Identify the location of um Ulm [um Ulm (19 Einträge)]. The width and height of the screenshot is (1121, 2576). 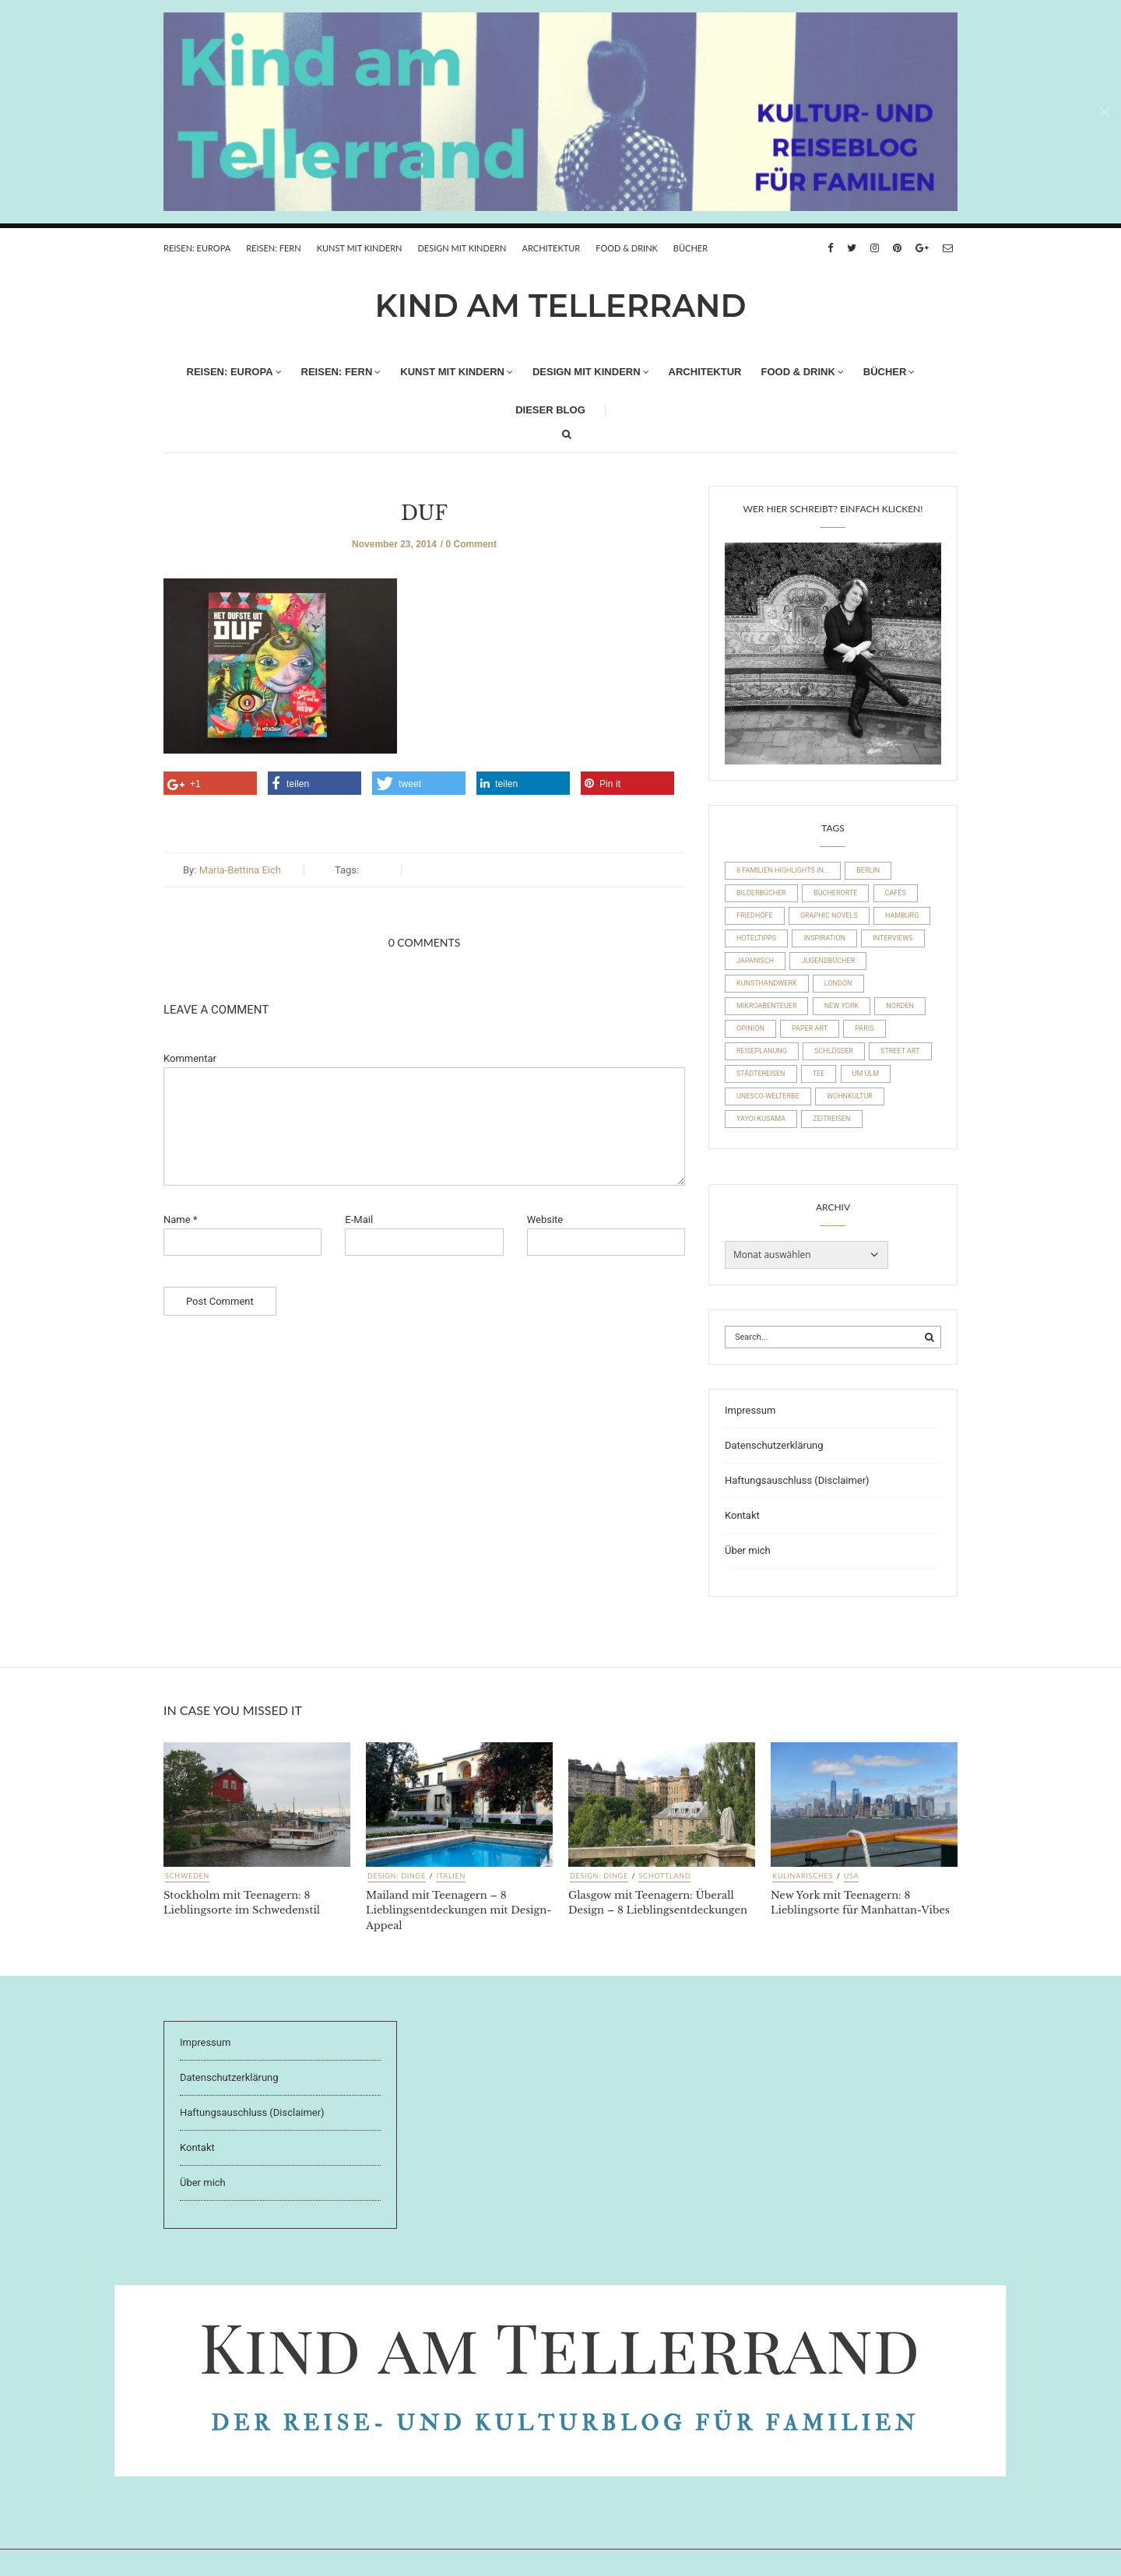
(865, 1073).